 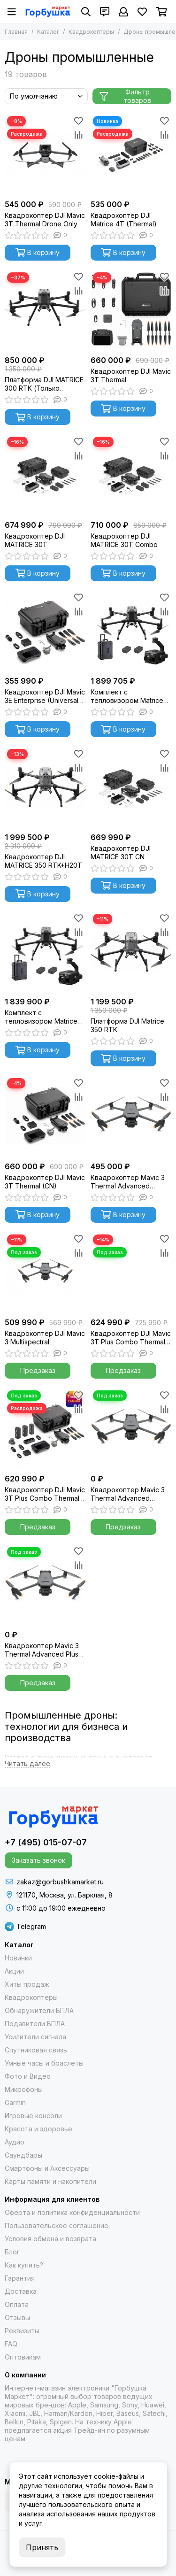 I want to click on Умные часы и браслеты, so click(x=44, y=2063).